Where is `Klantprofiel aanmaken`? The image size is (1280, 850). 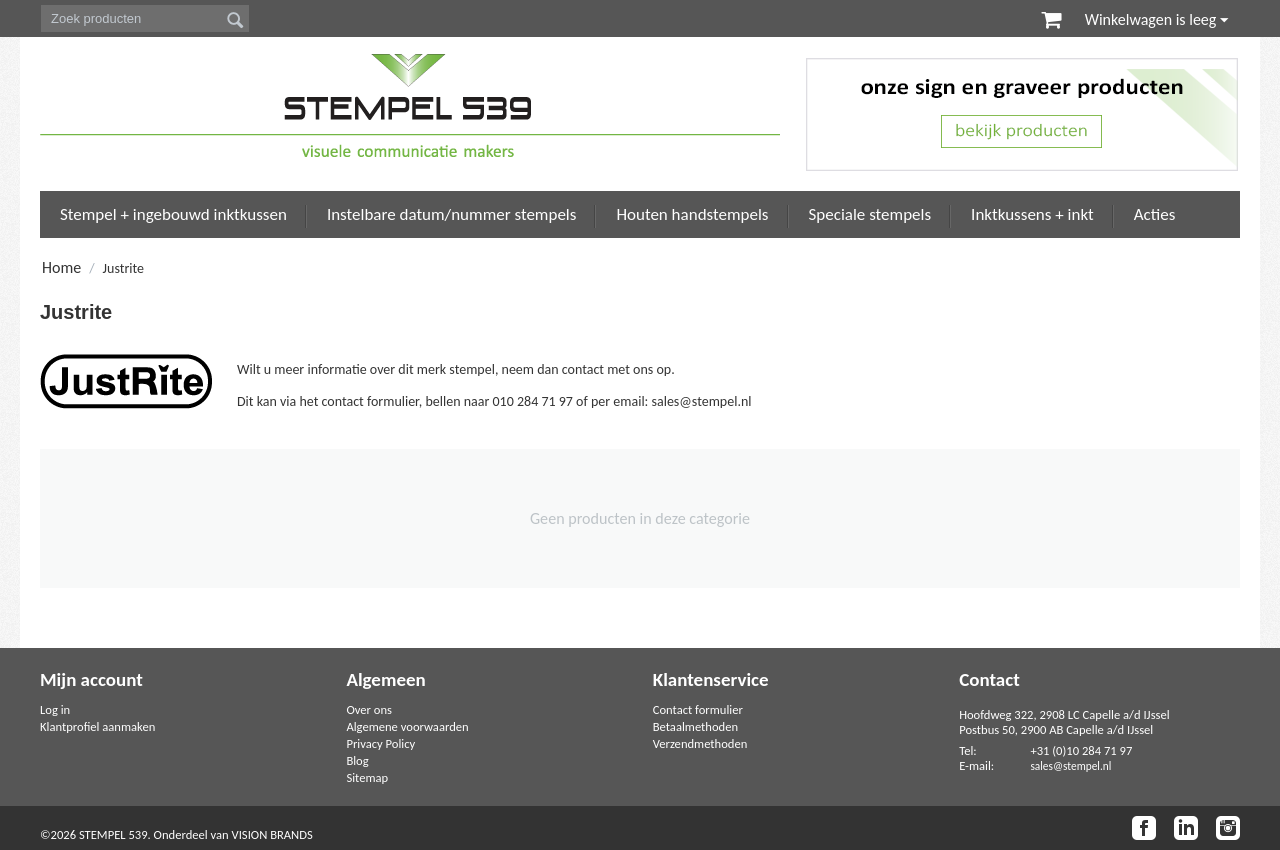
Klantprofiel aanmaken is located at coordinates (97, 726).